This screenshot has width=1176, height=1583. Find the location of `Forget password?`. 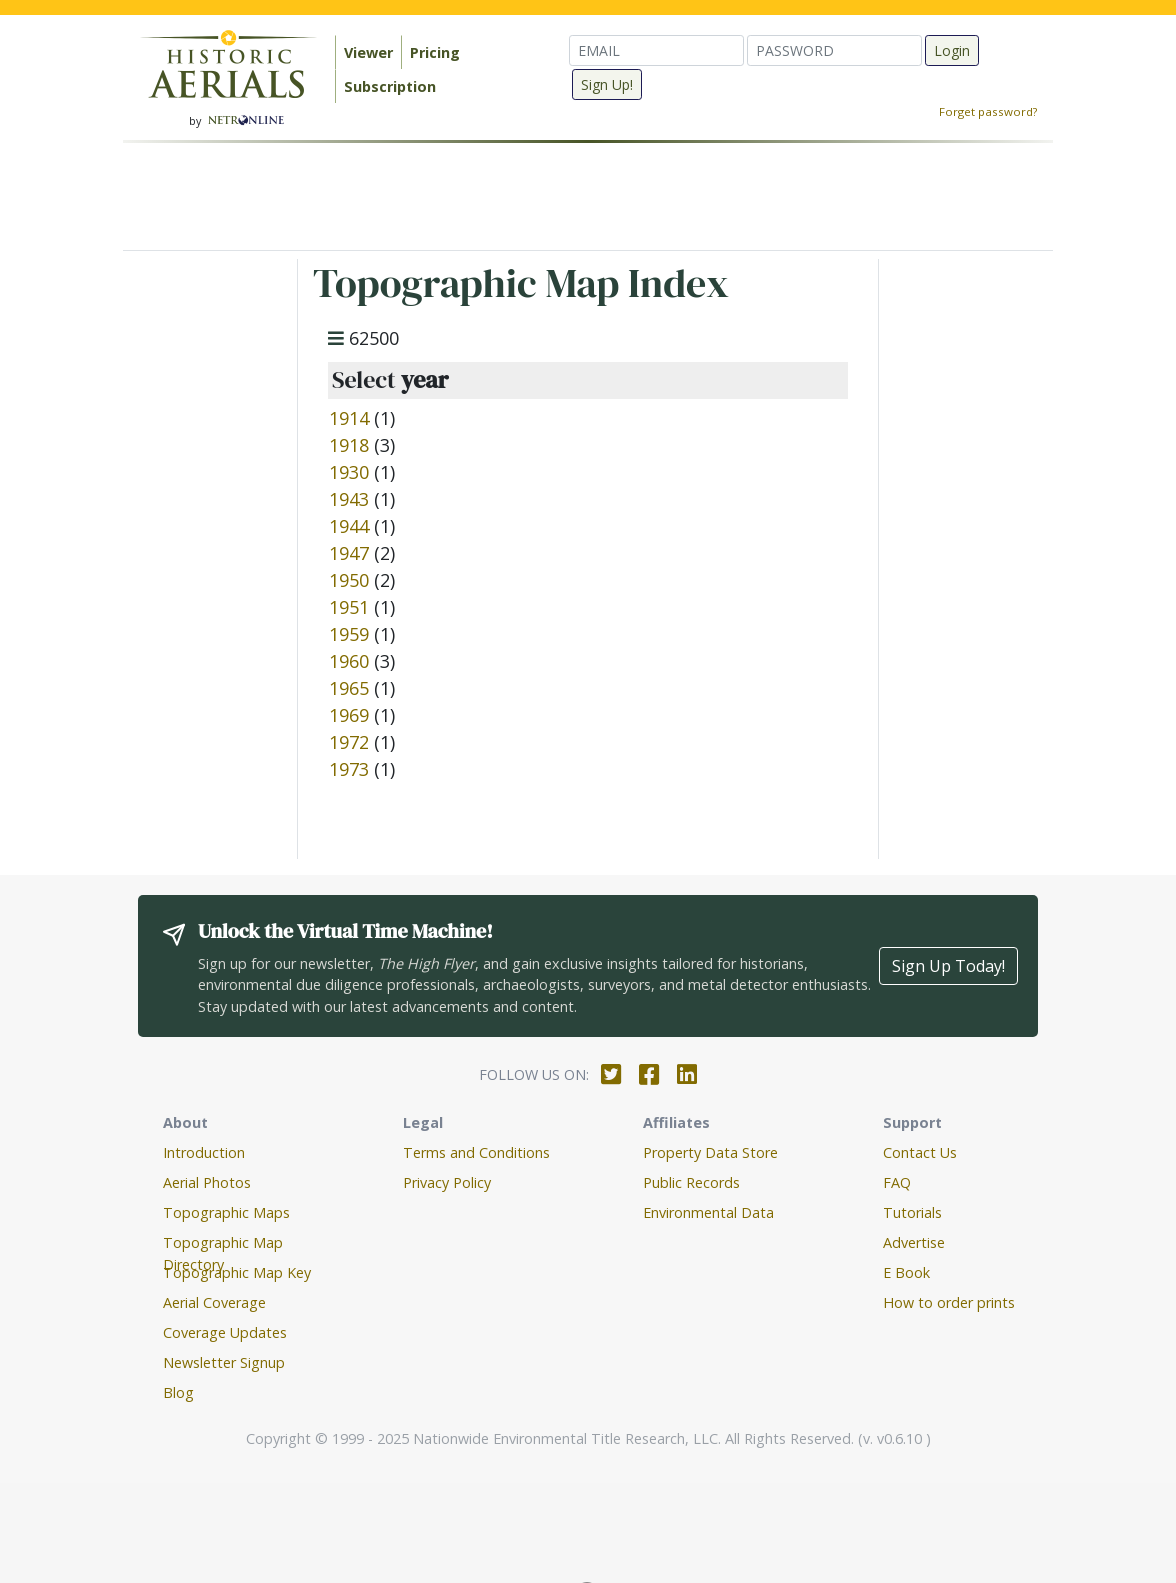

Forget password? is located at coordinates (988, 111).